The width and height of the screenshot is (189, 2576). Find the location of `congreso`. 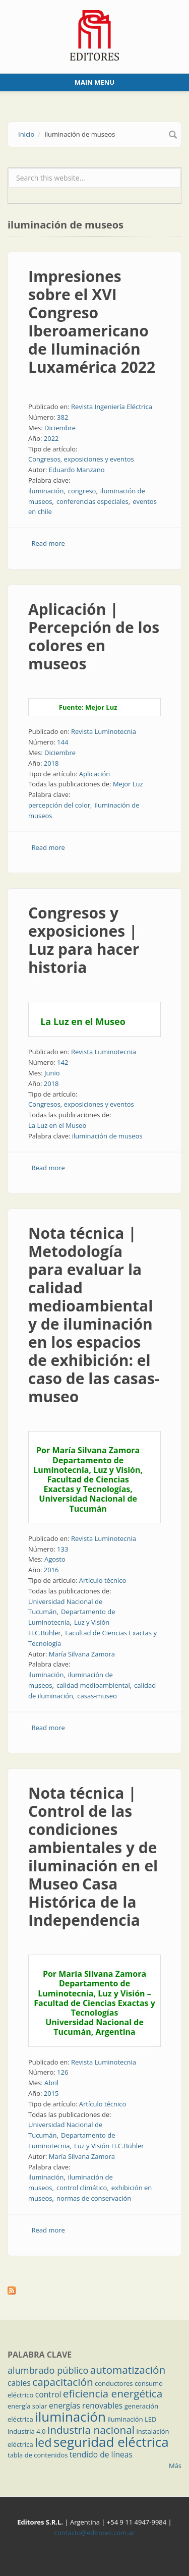

congreso is located at coordinates (82, 490).